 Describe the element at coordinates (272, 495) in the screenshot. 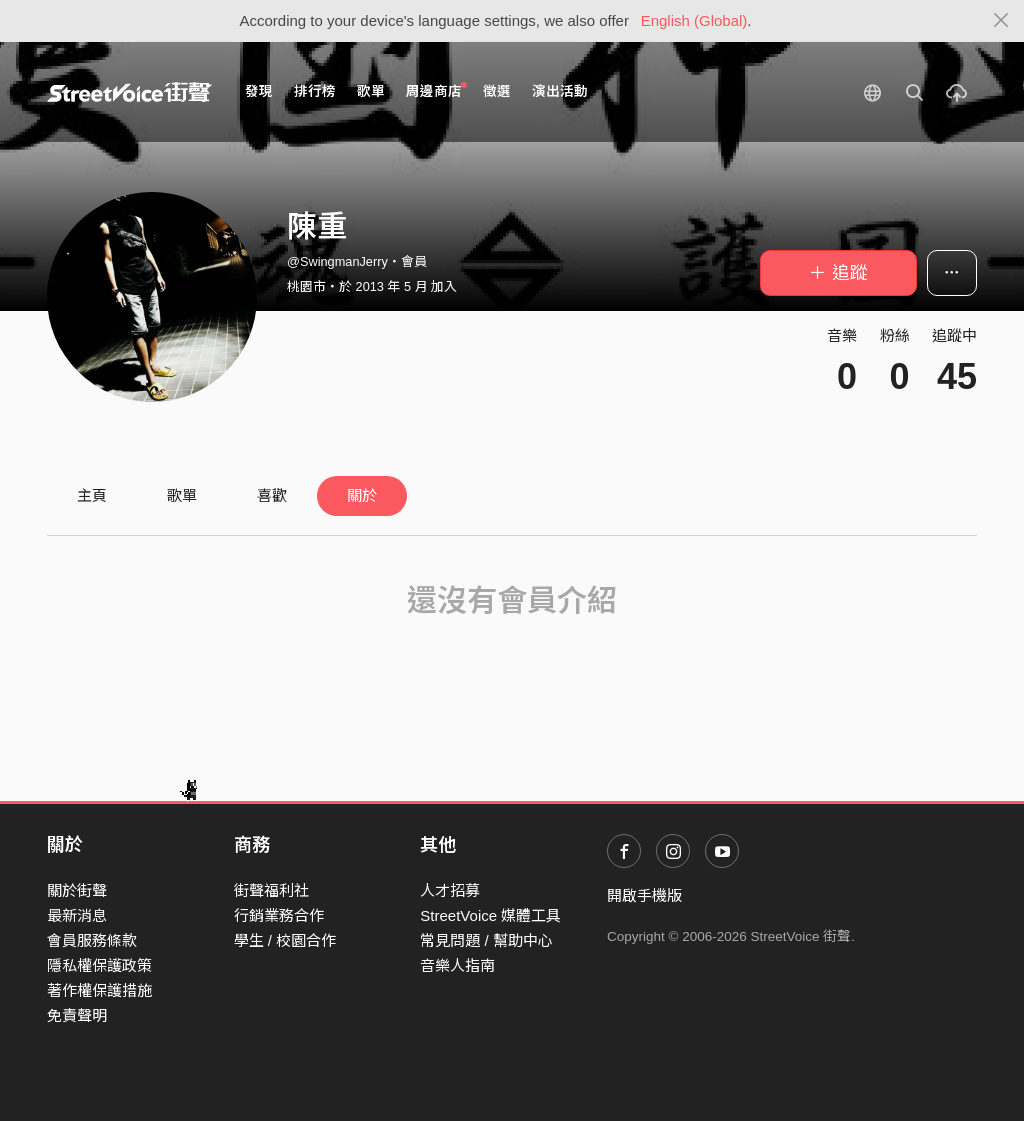

I see `喜歡` at that location.